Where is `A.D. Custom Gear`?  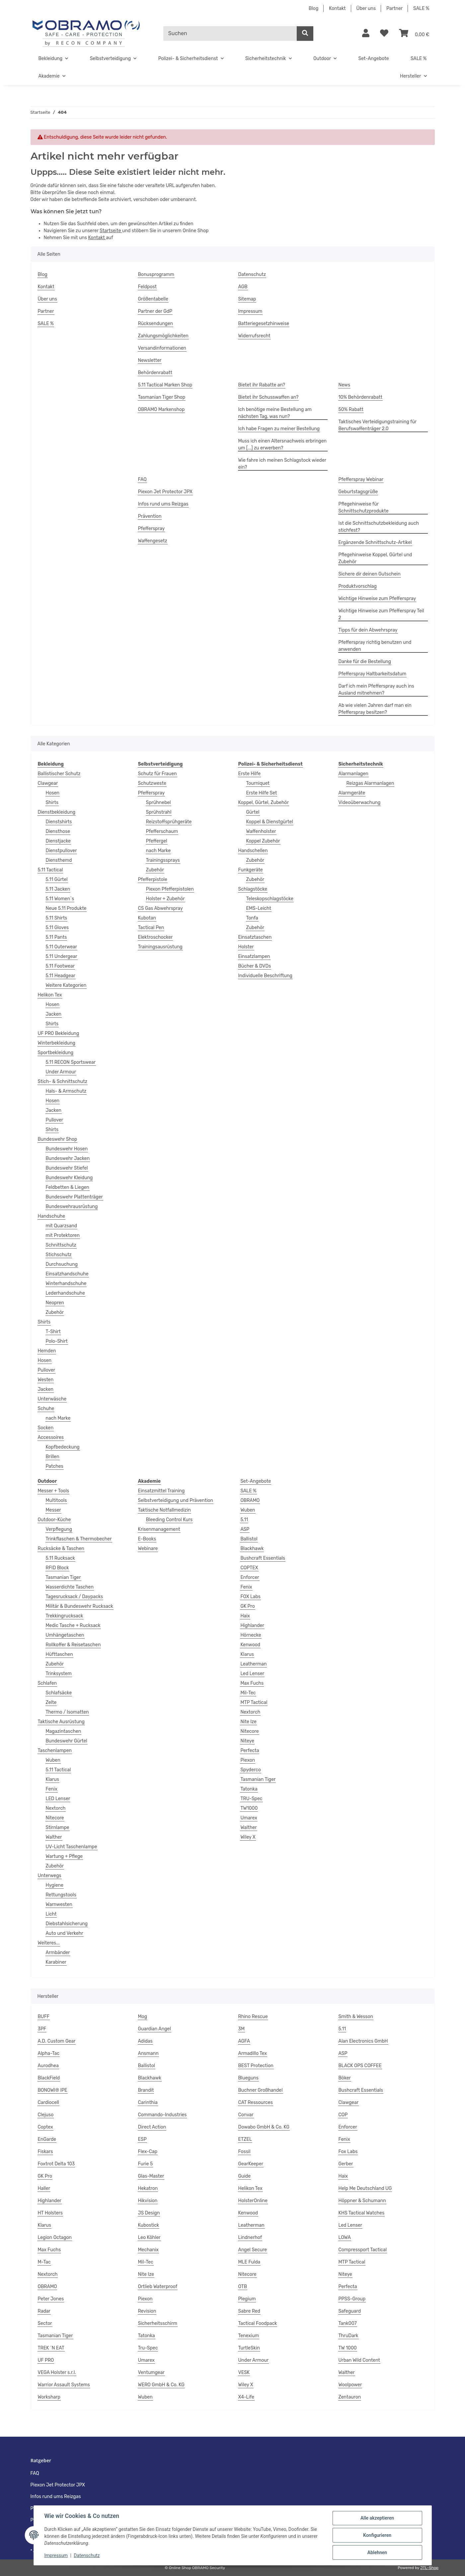
A.D. Custom Gear is located at coordinates (57, 2041).